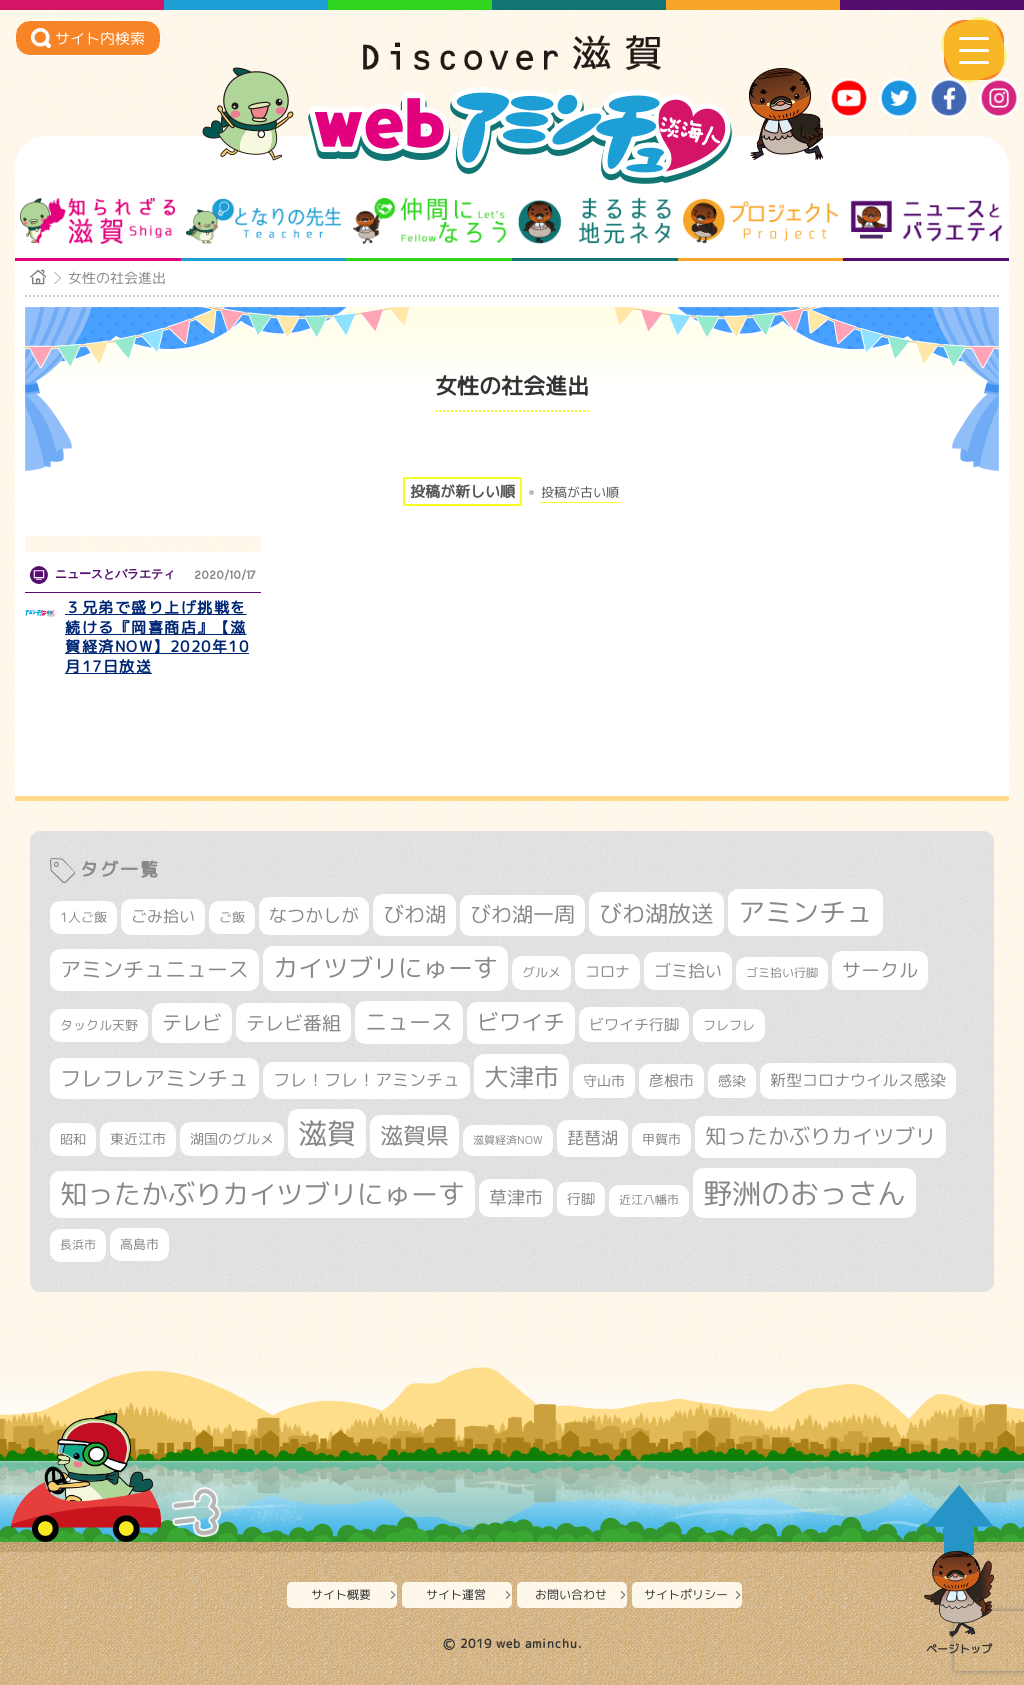 Image resolution: width=1024 pixels, height=1685 pixels. What do you see at coordinates (580, 492) in the screenshot?
I see `投稿が古い順` at bounding box center [580, 492].